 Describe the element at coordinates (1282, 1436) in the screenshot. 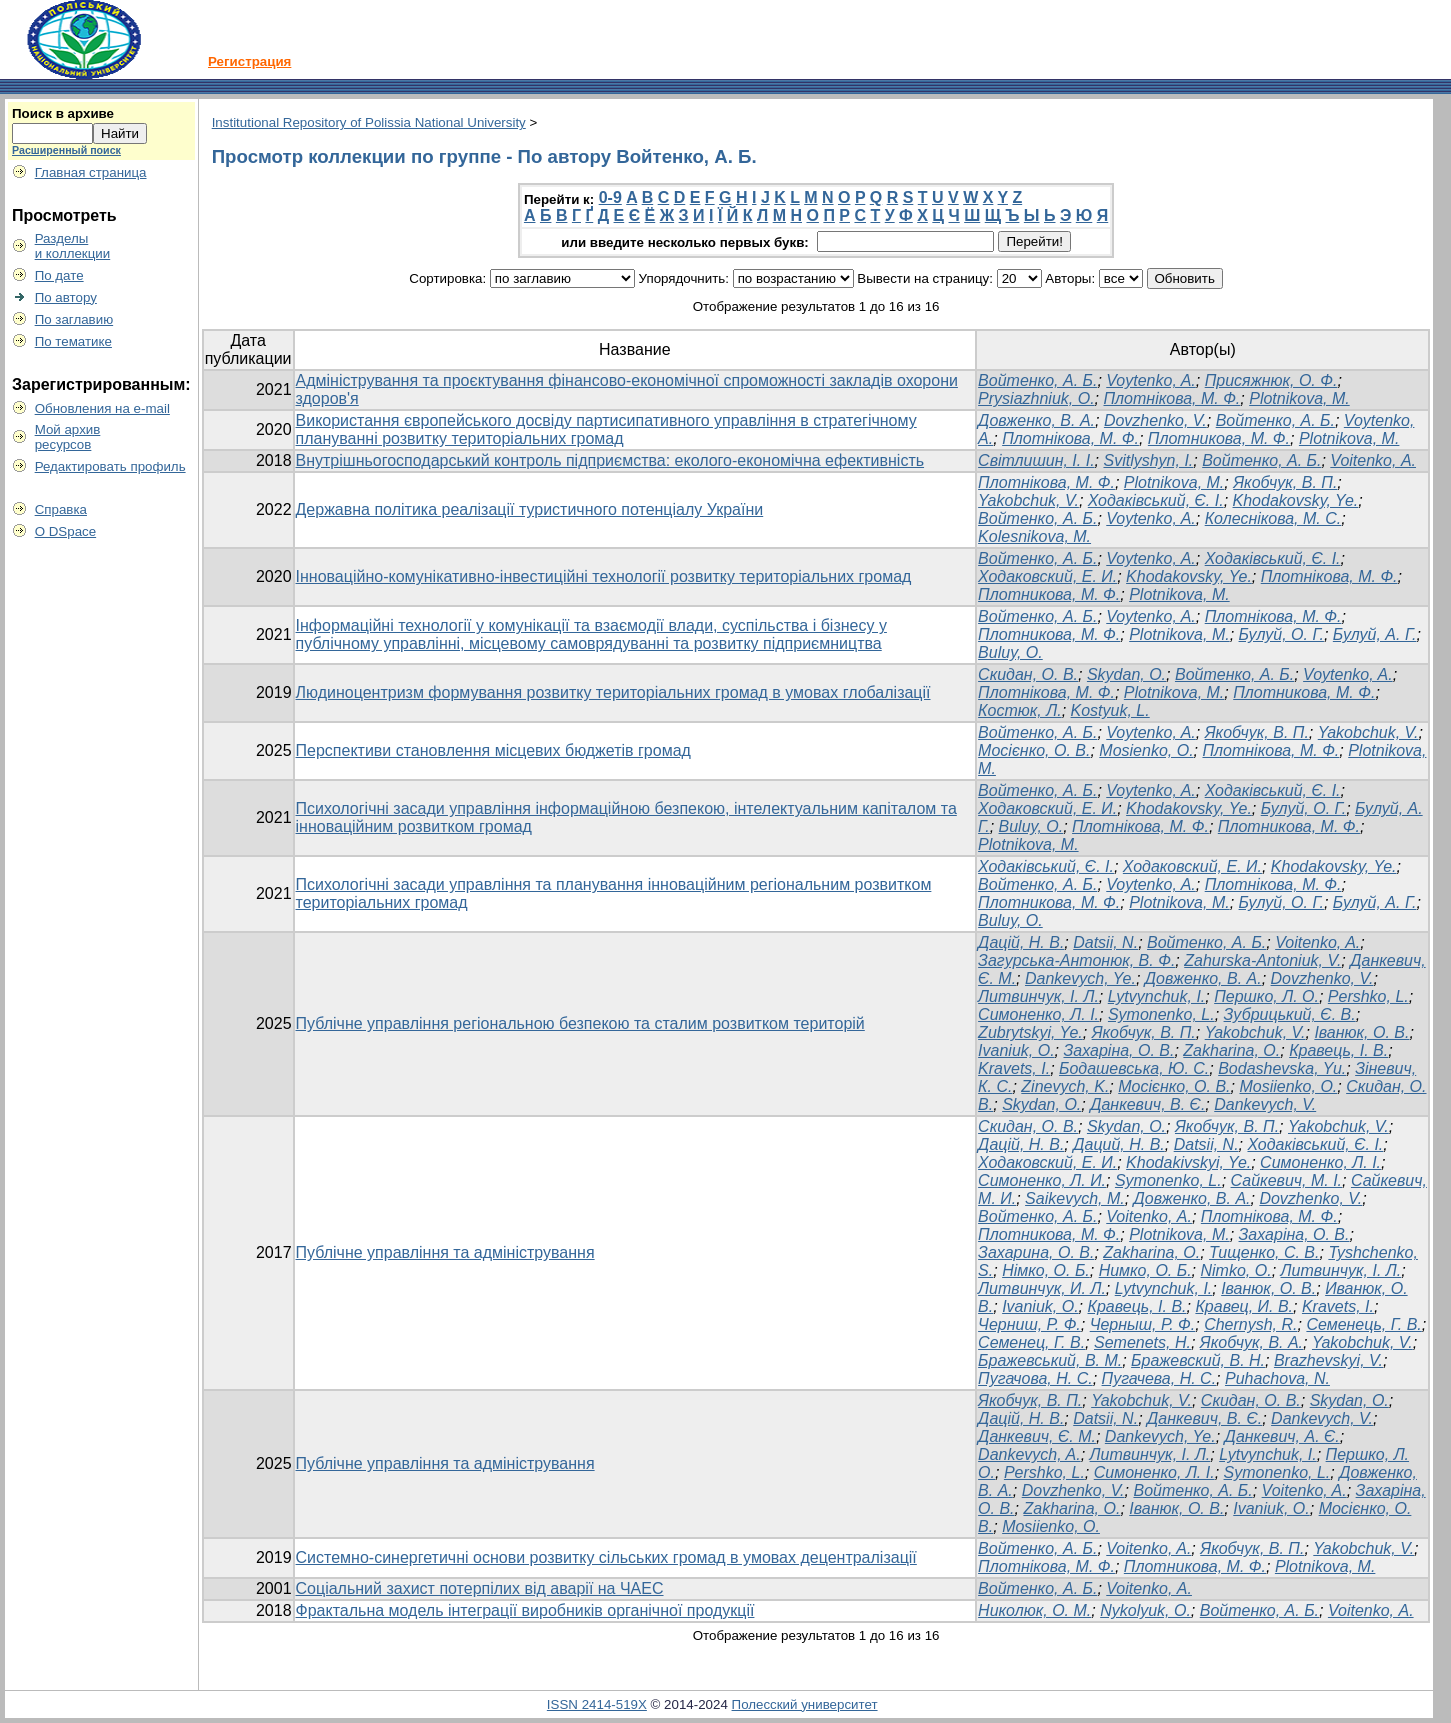

I see `Данкевич, А. Є.` at that location.